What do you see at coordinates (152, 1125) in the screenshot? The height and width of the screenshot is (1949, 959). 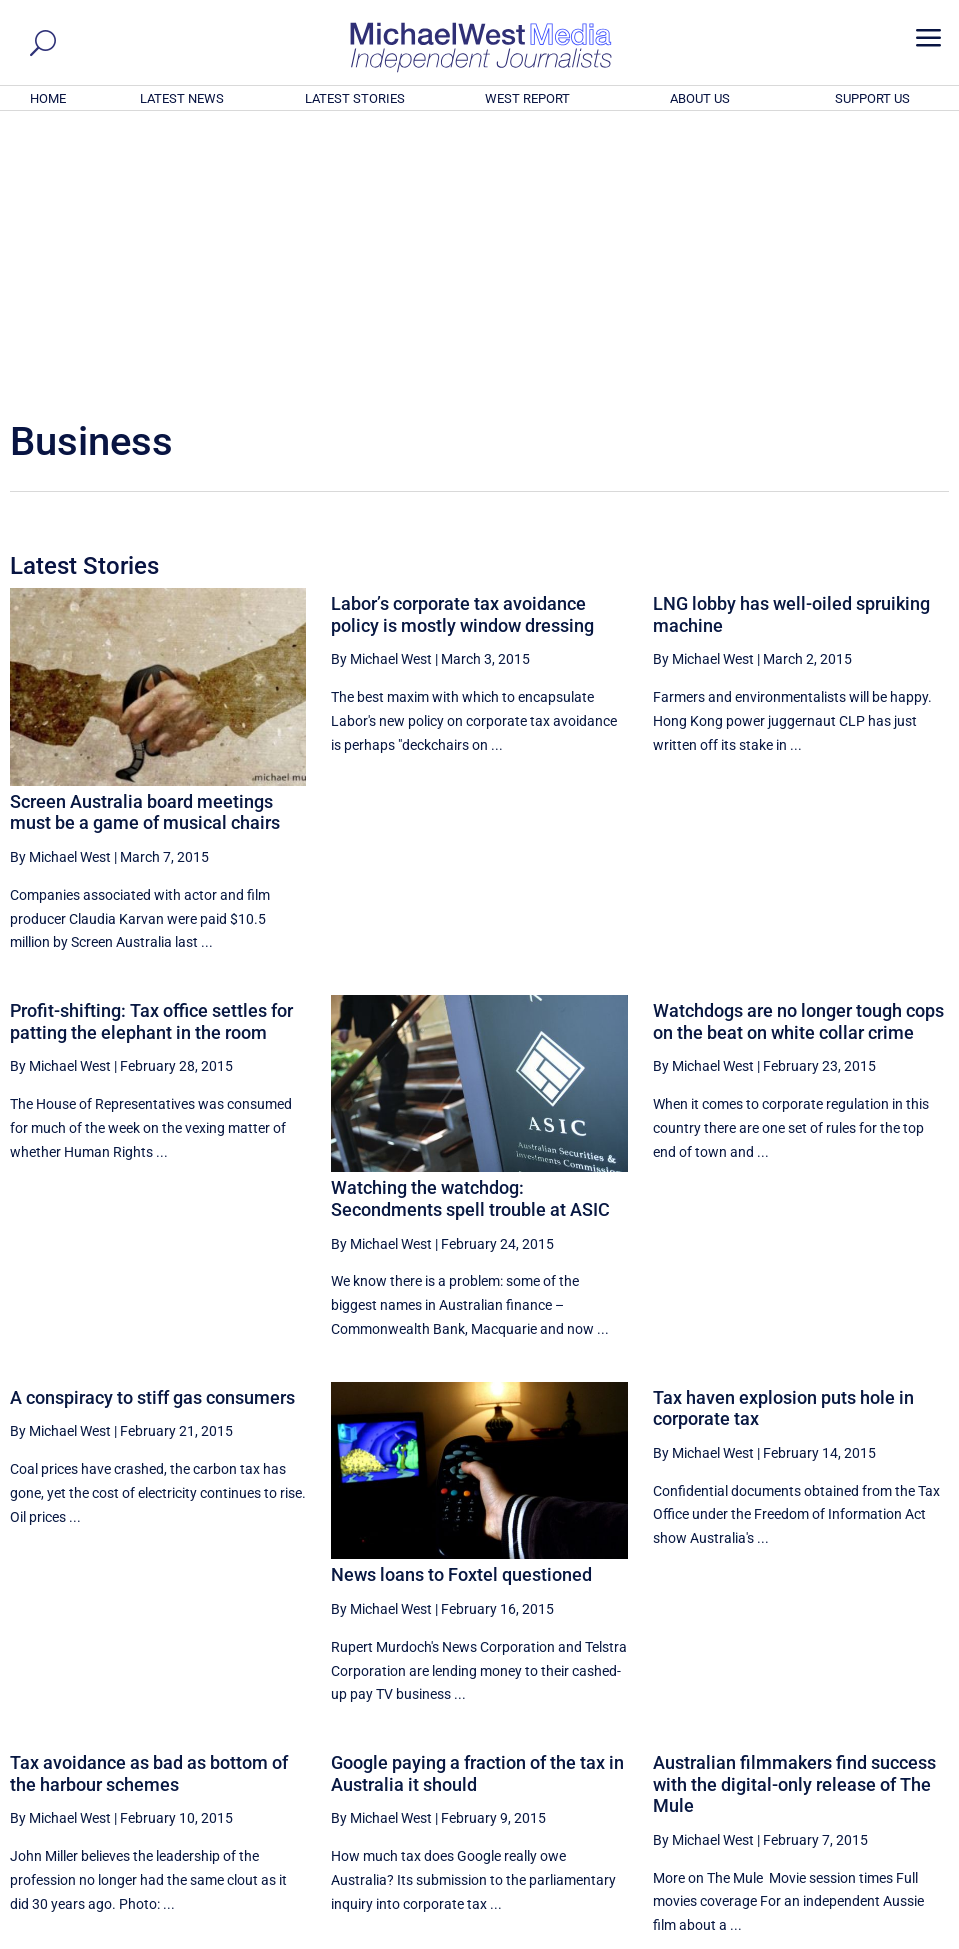 I see `A conspiracy to stiff gas consumers` at bounding box center [152, 1125].